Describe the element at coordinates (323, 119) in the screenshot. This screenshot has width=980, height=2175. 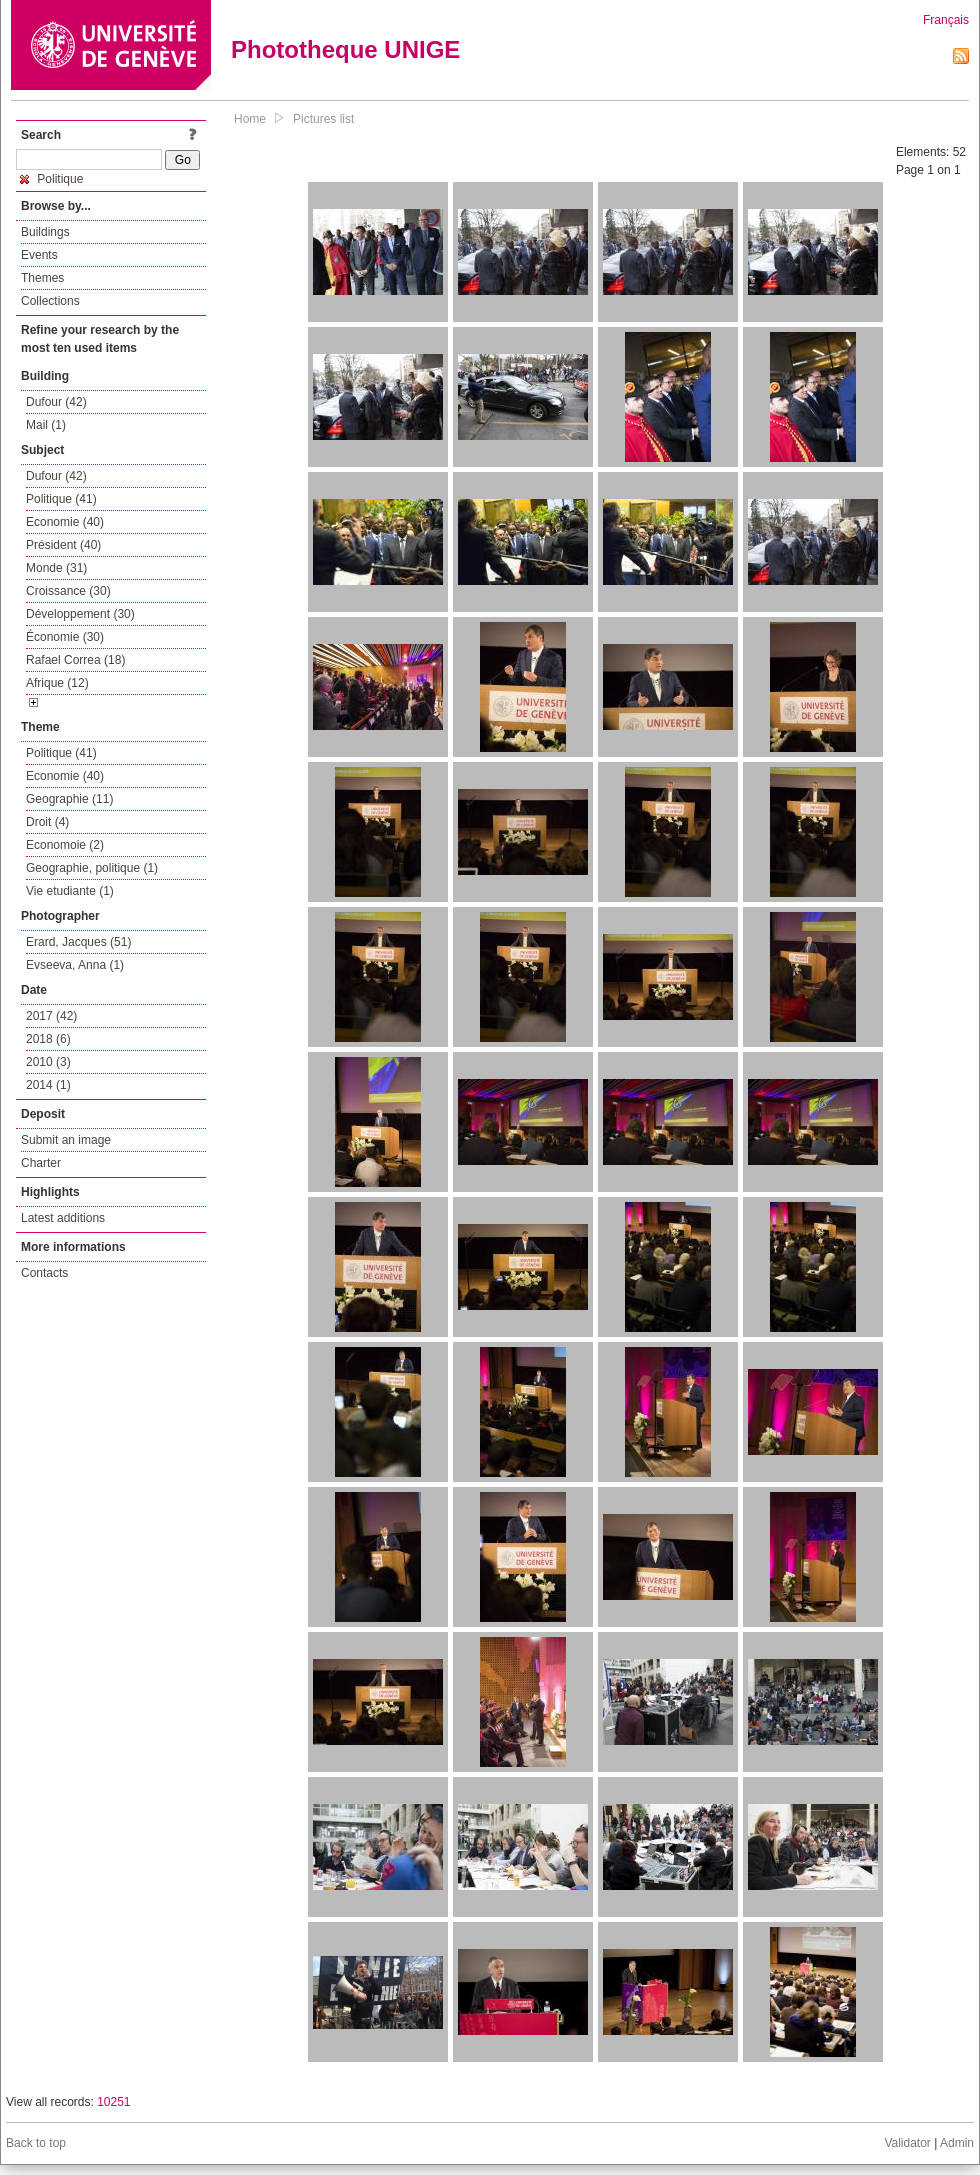
I see `Pictures list` at that location.